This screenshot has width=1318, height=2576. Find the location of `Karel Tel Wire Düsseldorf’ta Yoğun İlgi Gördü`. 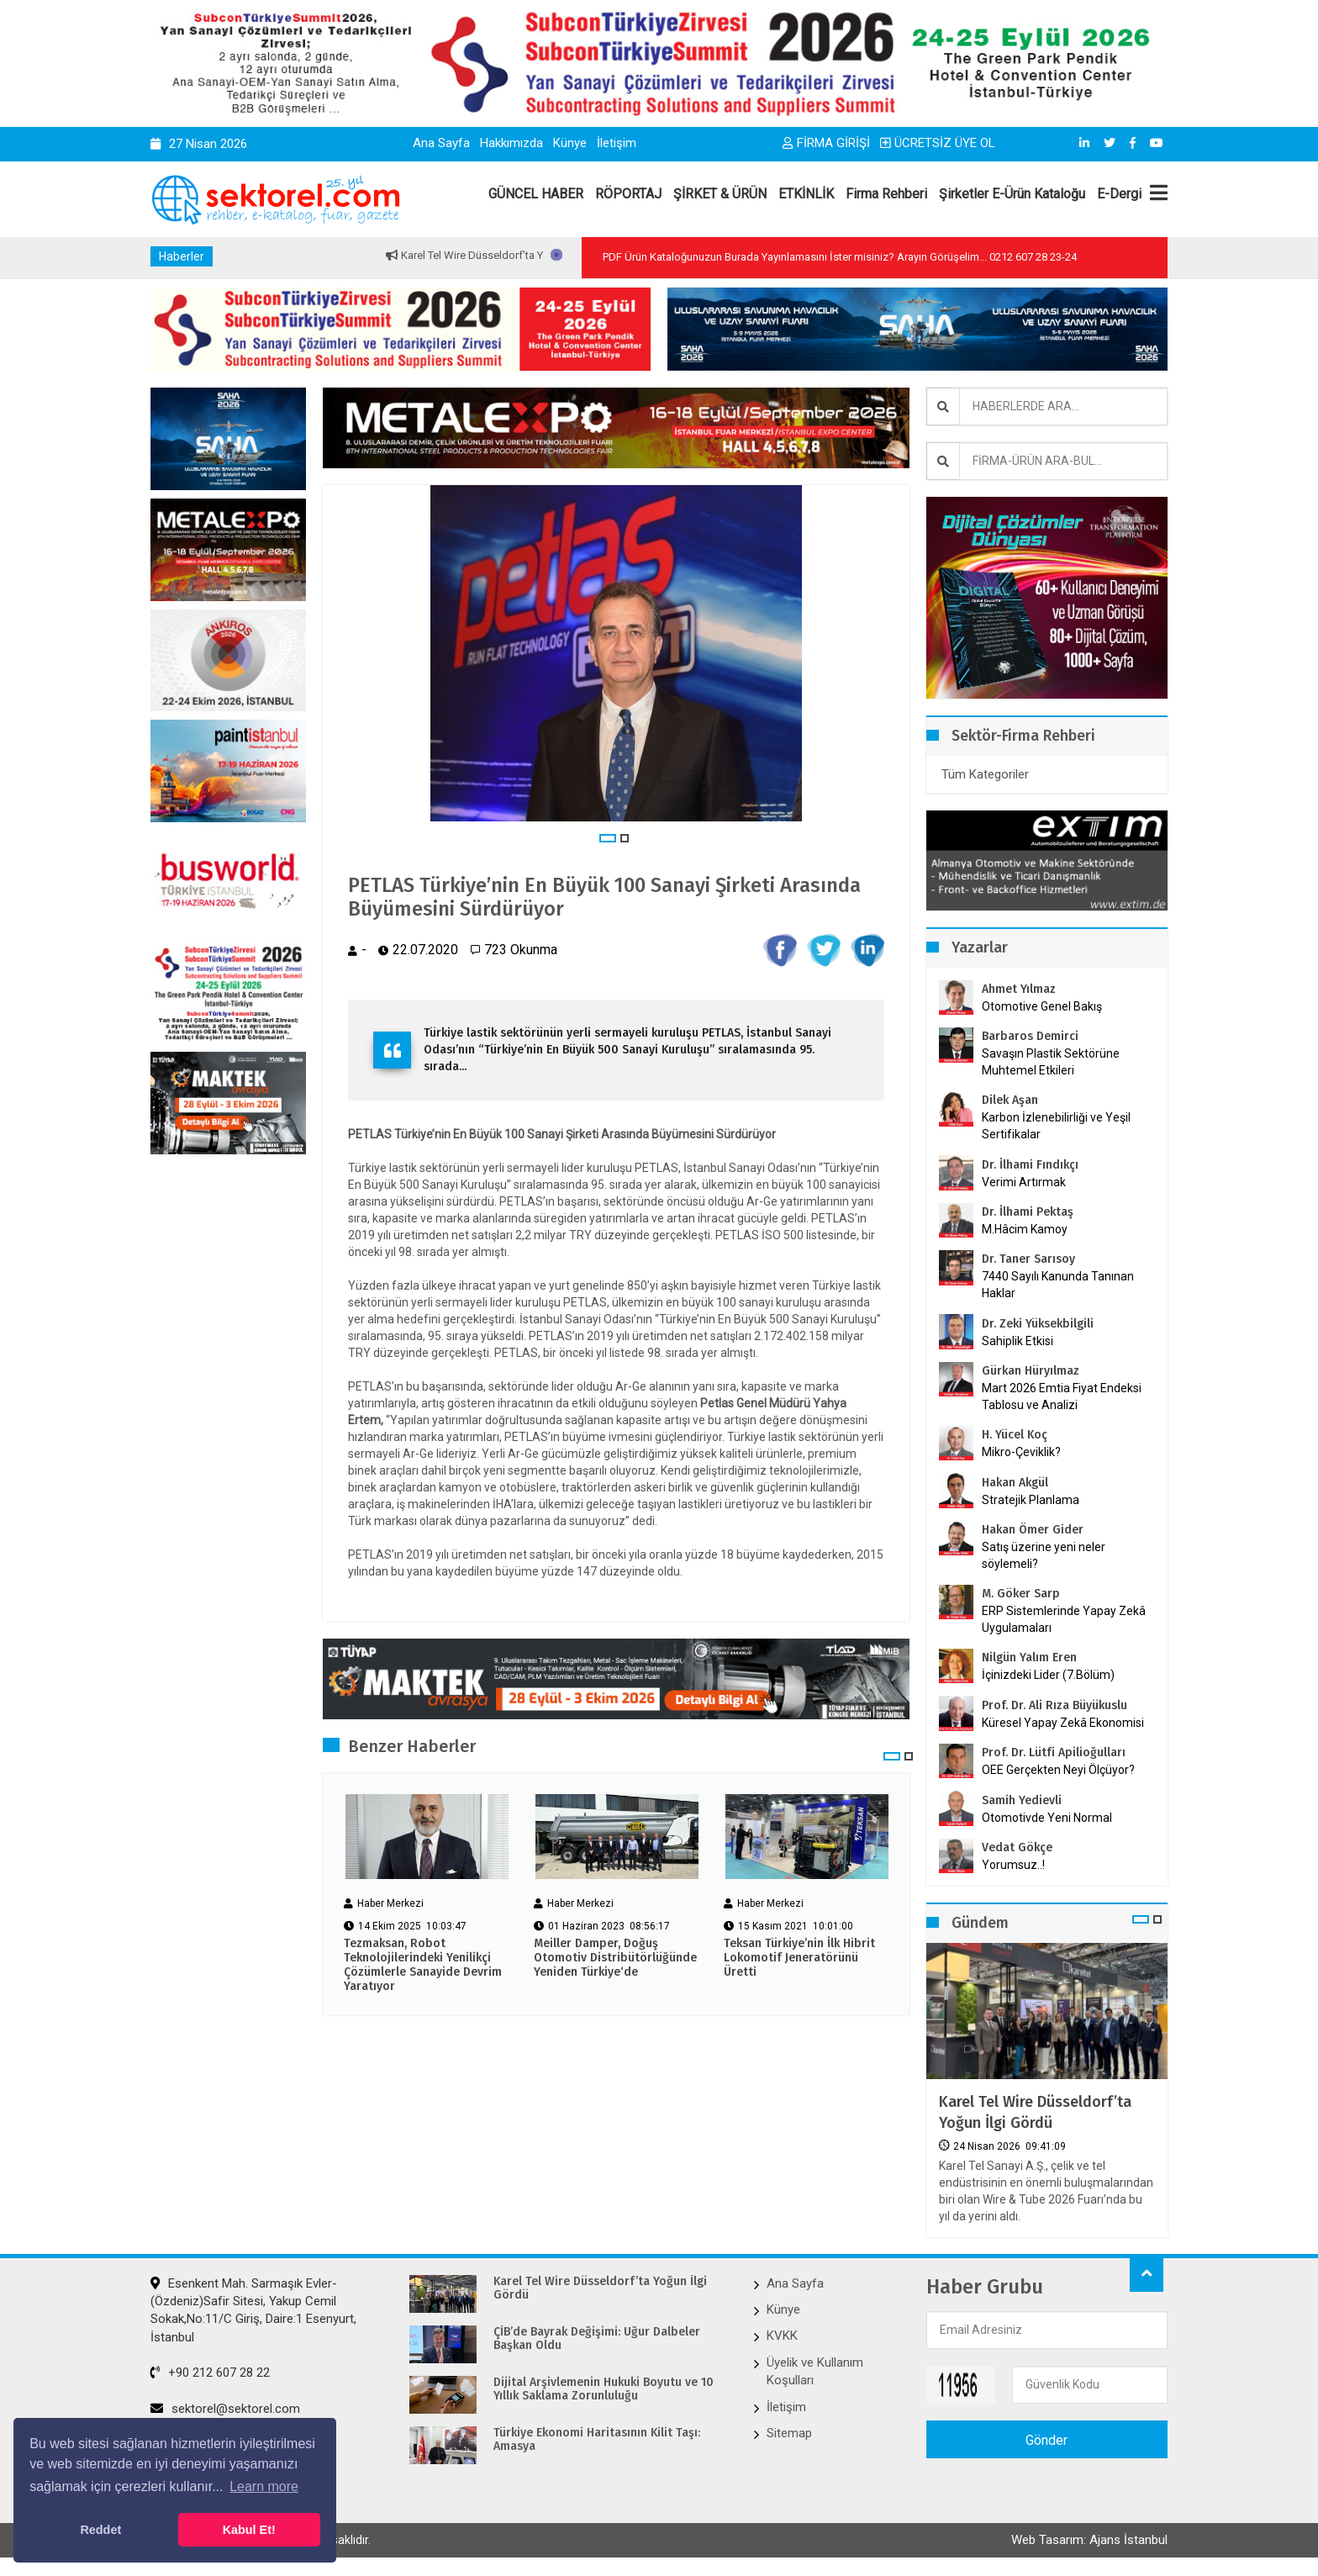

Karel Tel Wire Düsseldorf’ta Yoğun İlgi Gördü is located at coordinates (540, 255).